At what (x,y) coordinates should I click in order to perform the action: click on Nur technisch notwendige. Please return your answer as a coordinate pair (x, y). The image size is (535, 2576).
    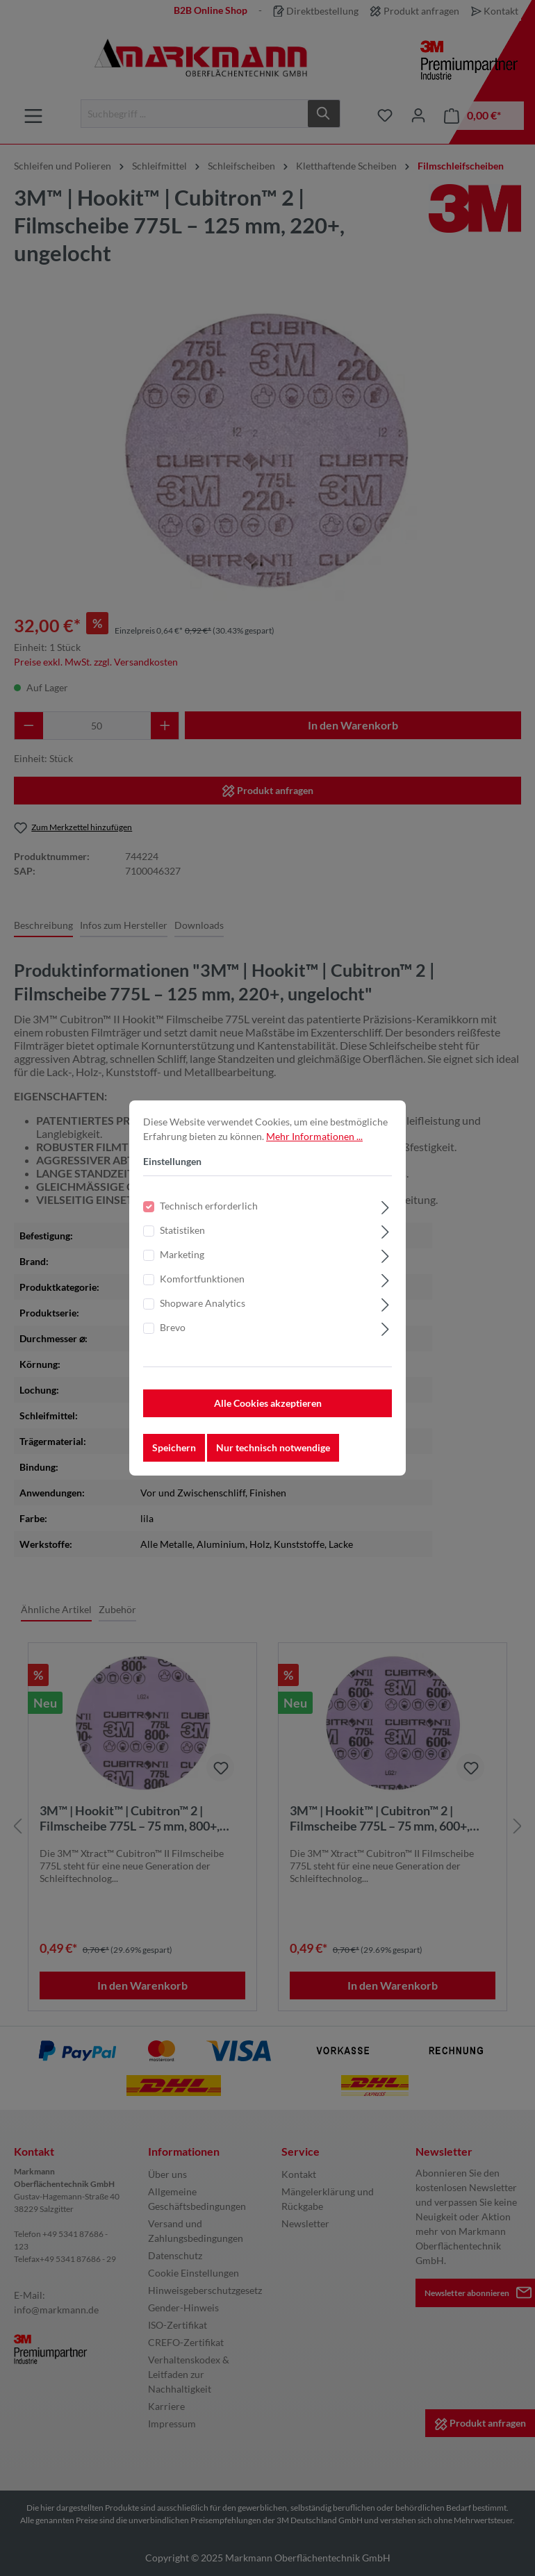
    Looking at the image, I should click on (273, 1447).